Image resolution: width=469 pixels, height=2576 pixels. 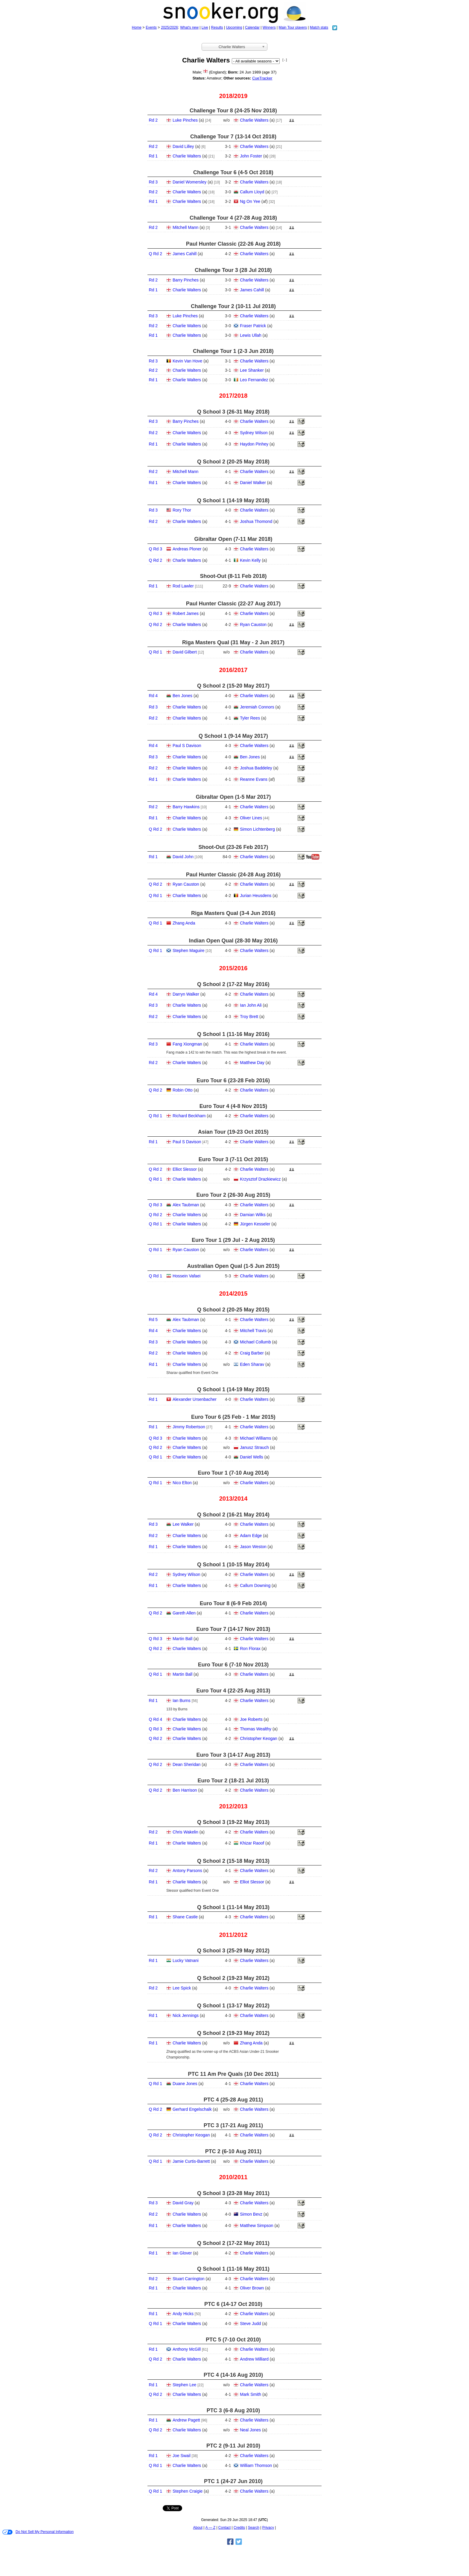 I want to click on Asian Tour (19‑23 Oct 2015), so click(x=233, y=1132).